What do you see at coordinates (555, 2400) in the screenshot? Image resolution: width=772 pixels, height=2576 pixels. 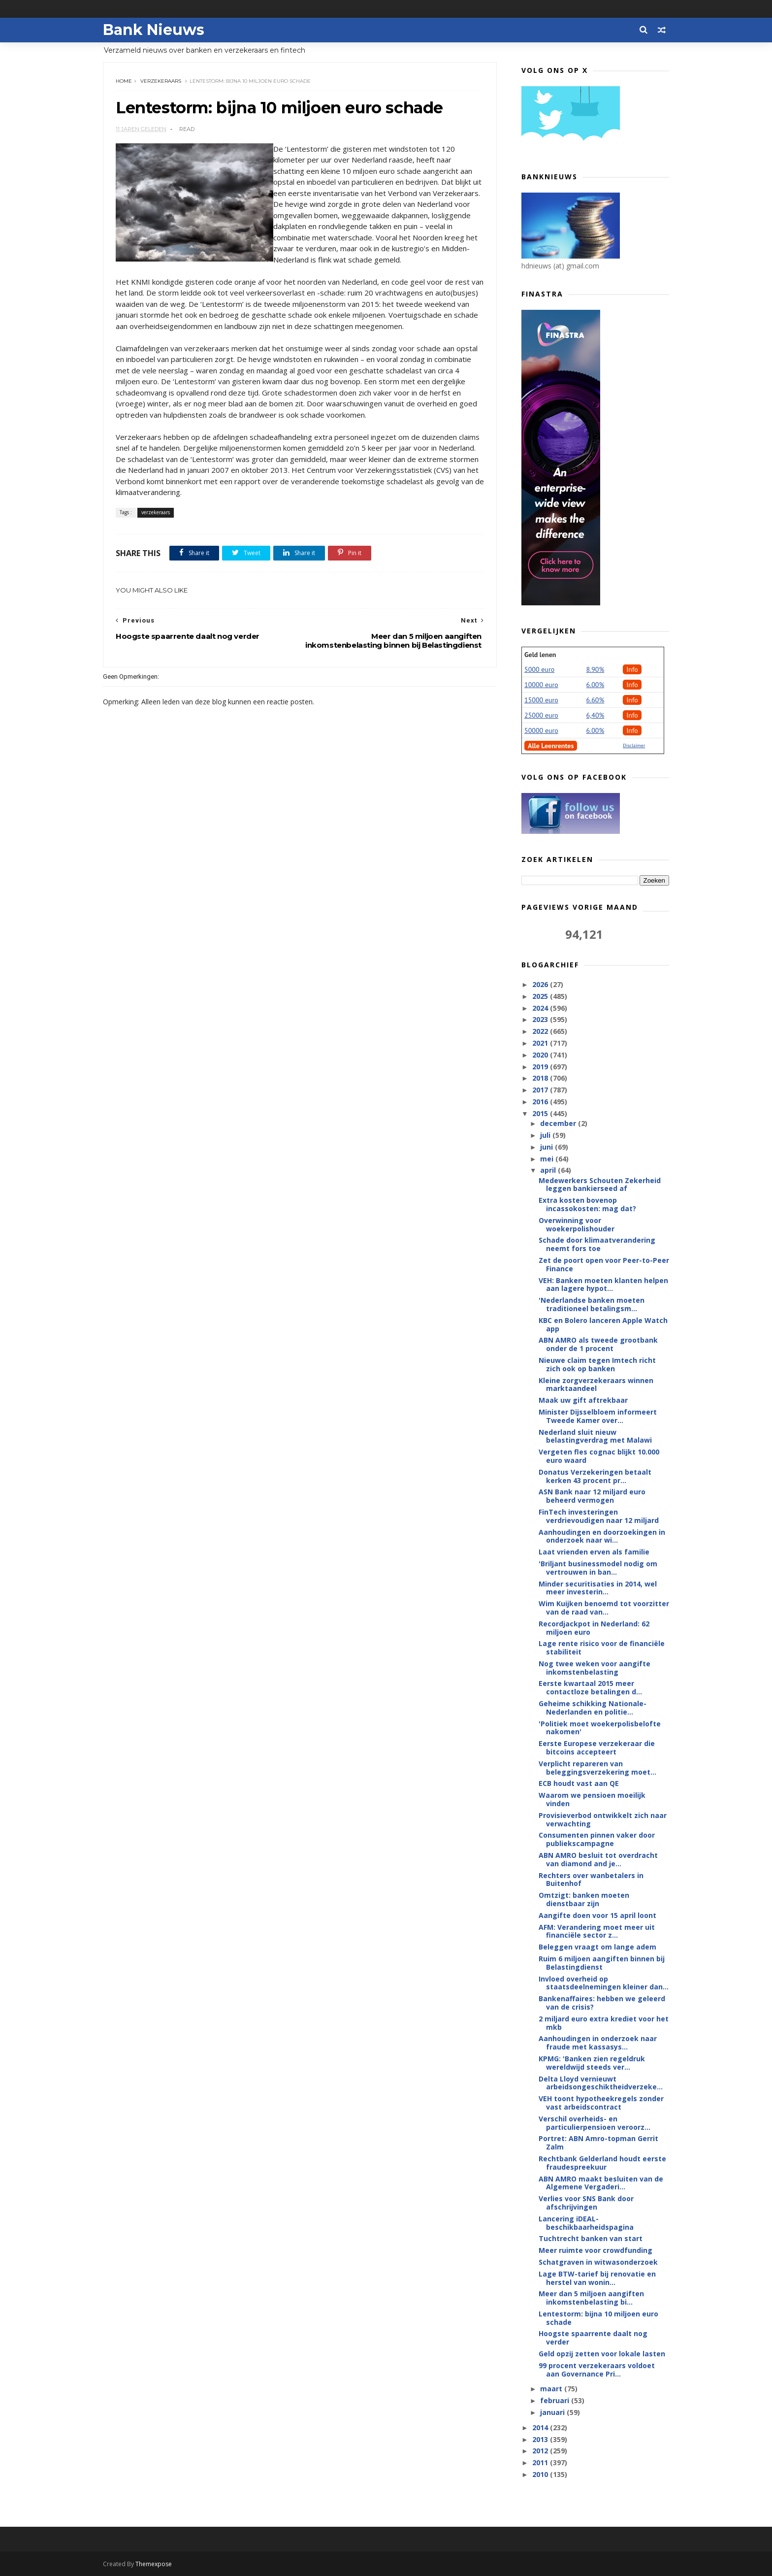 I see `februari` at bounding box center [555, 2400].